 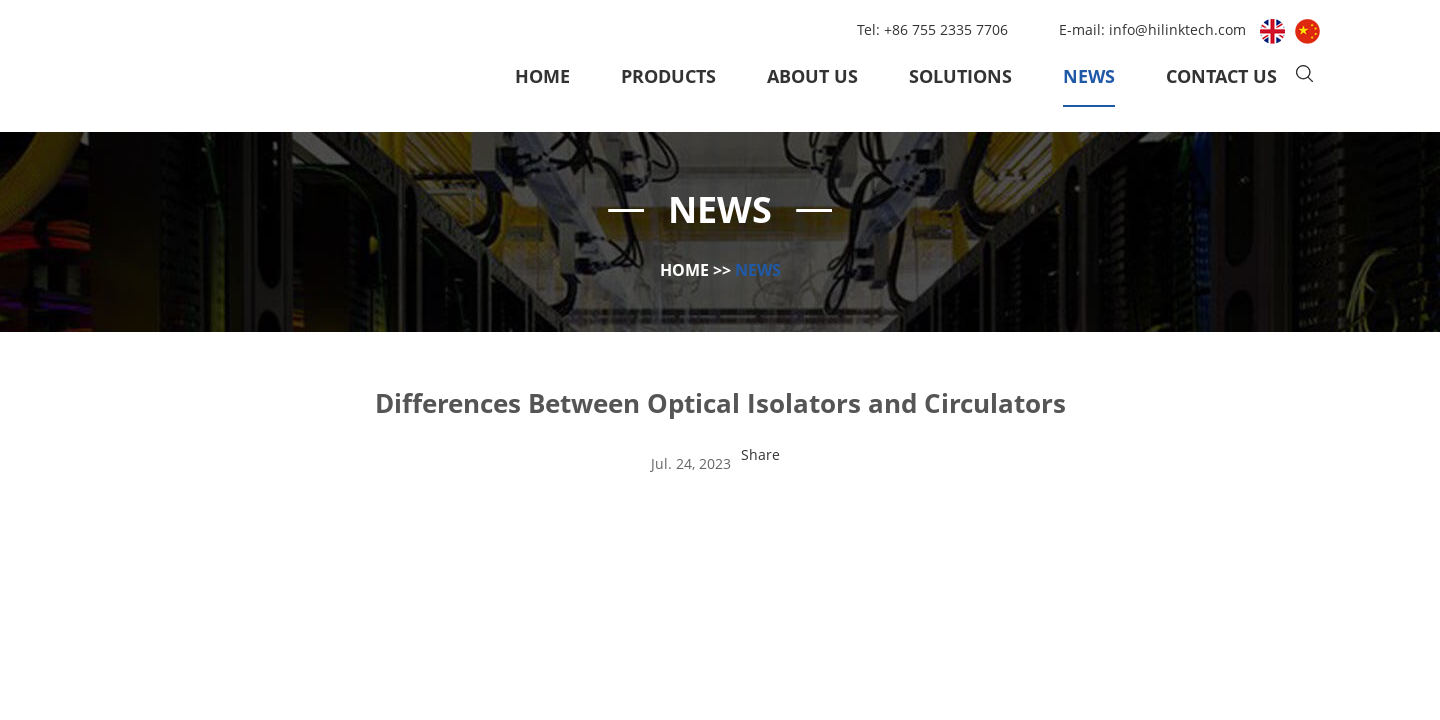 What do you see at coordinates (668, 76) in the screenshot?
I see `Products` at bounding box center [668, 76].